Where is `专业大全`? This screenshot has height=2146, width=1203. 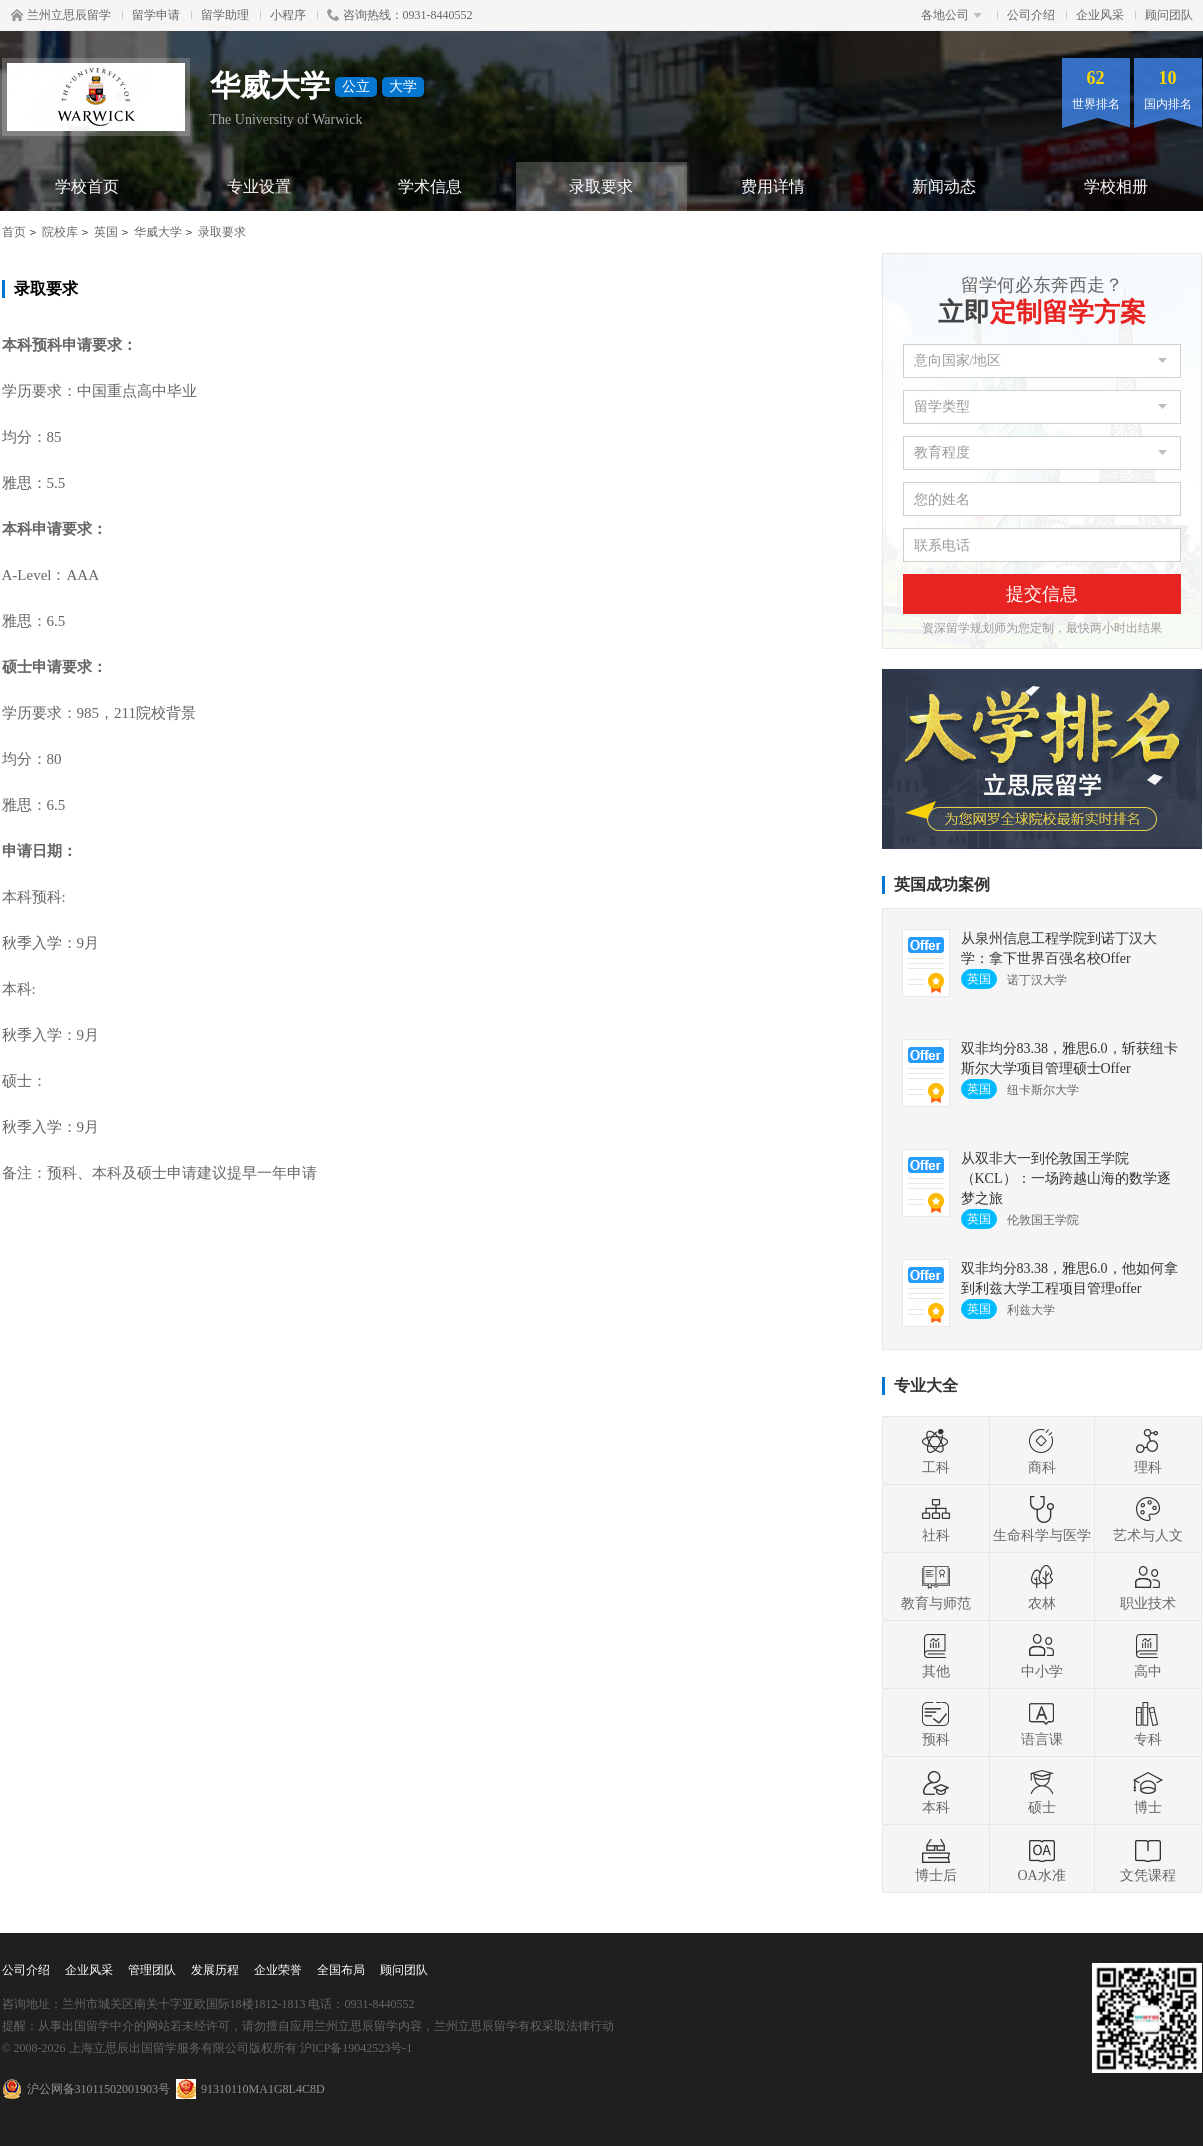 专业大全 is located at coordinates (926, 1385).